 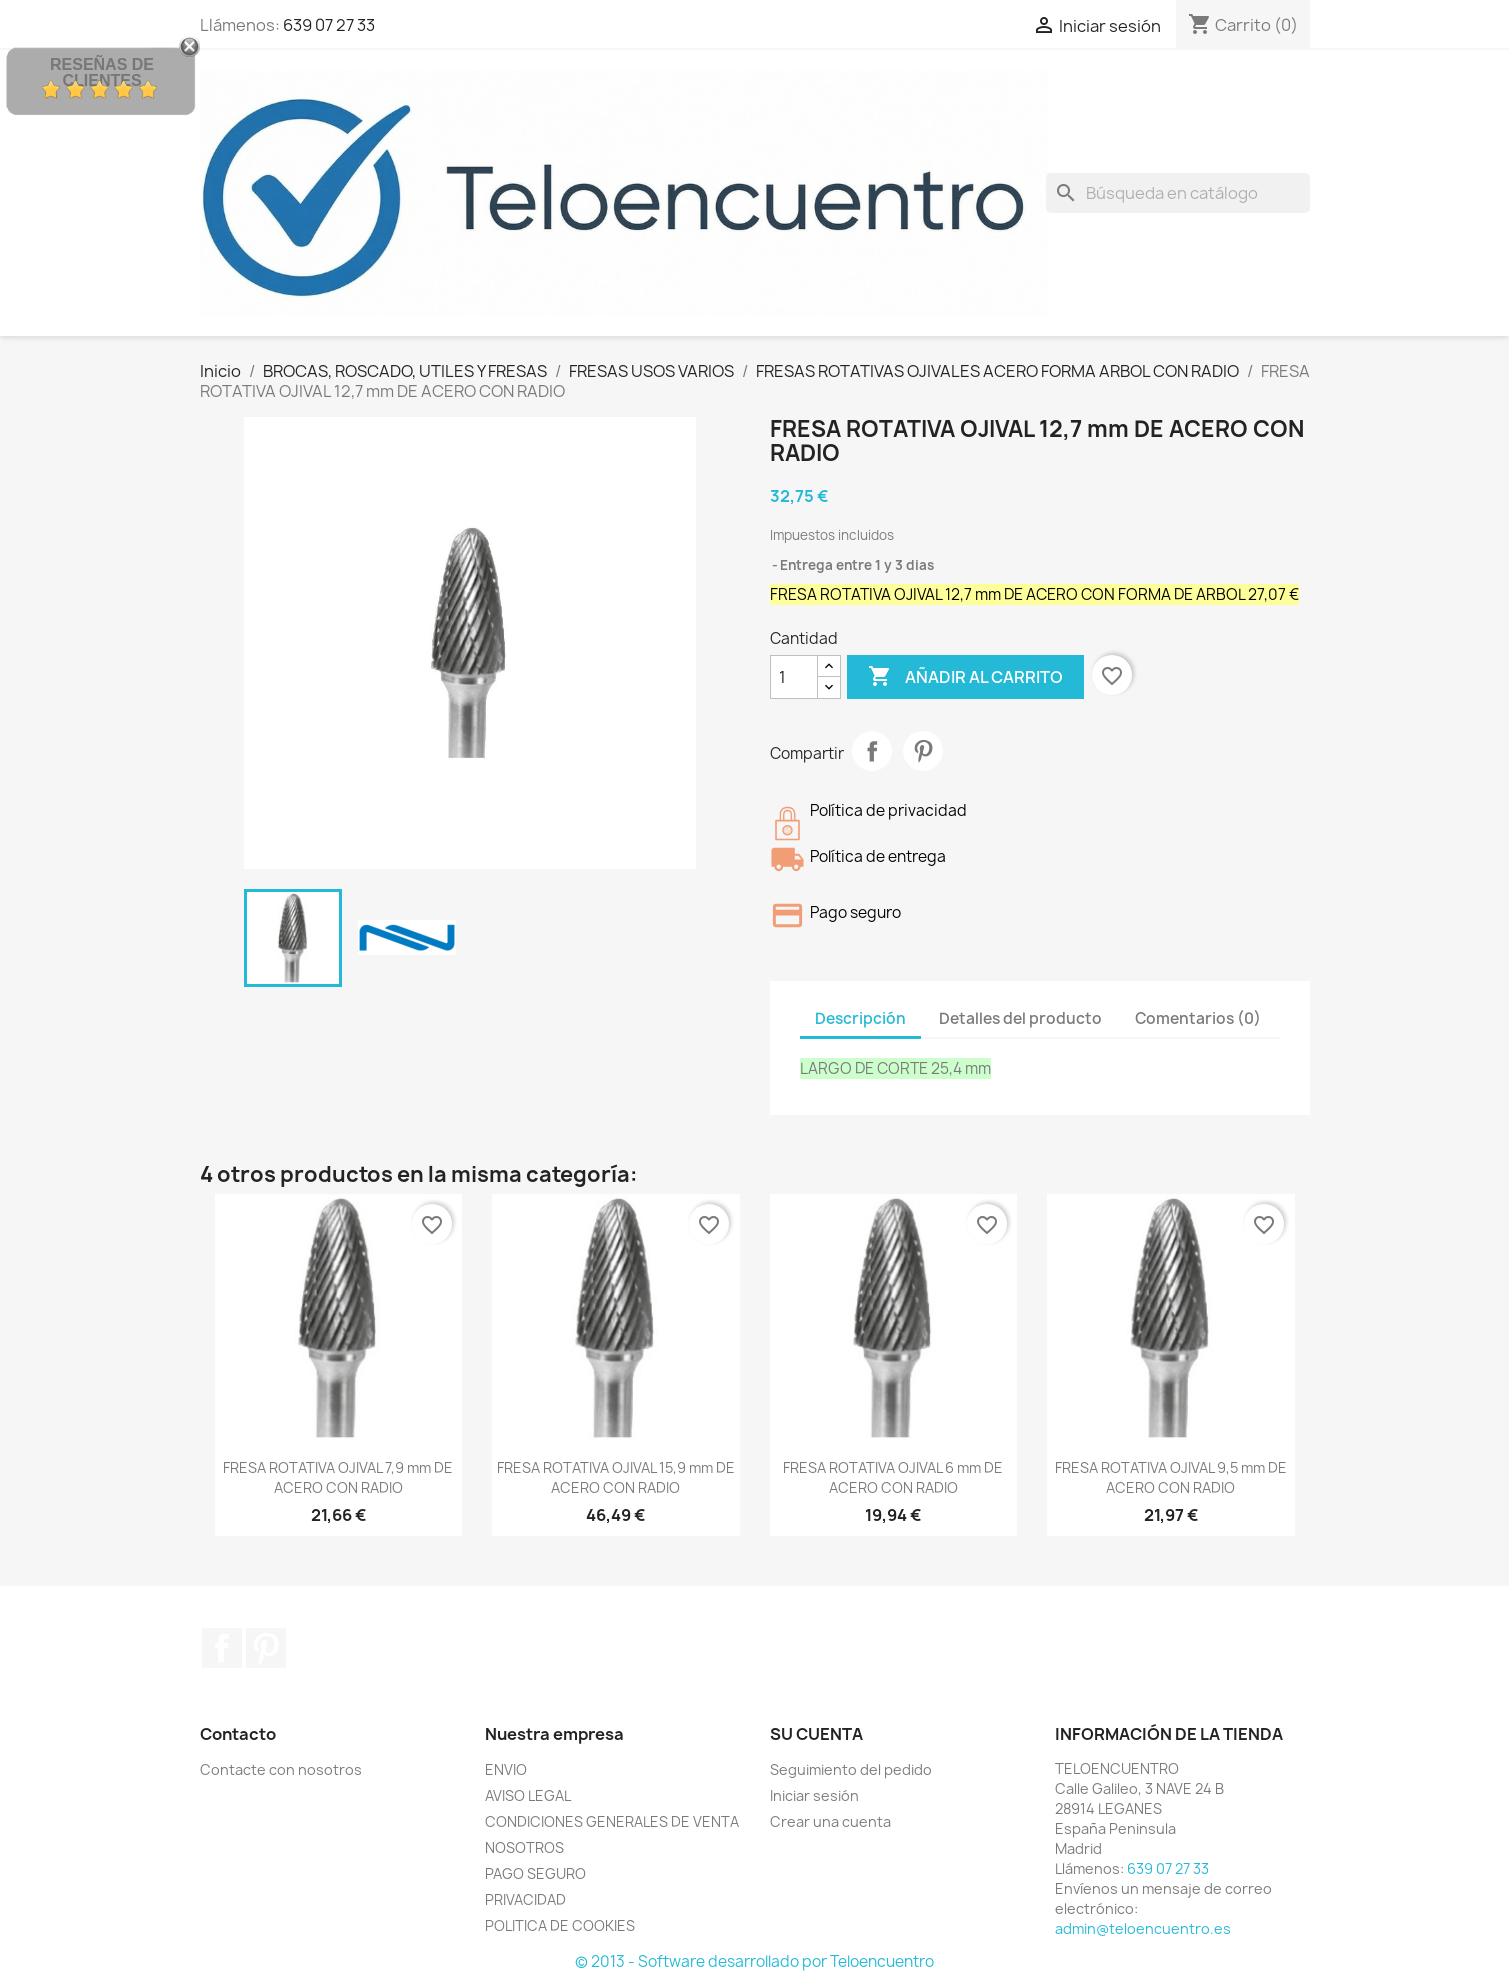 What do you see at coordinates (893, 1477) in the screenshot?
I see `FRESA ROTATIVA OJIVAL 6 mm DE ACERO CON RADIO` at bounding box center [893, 1477].